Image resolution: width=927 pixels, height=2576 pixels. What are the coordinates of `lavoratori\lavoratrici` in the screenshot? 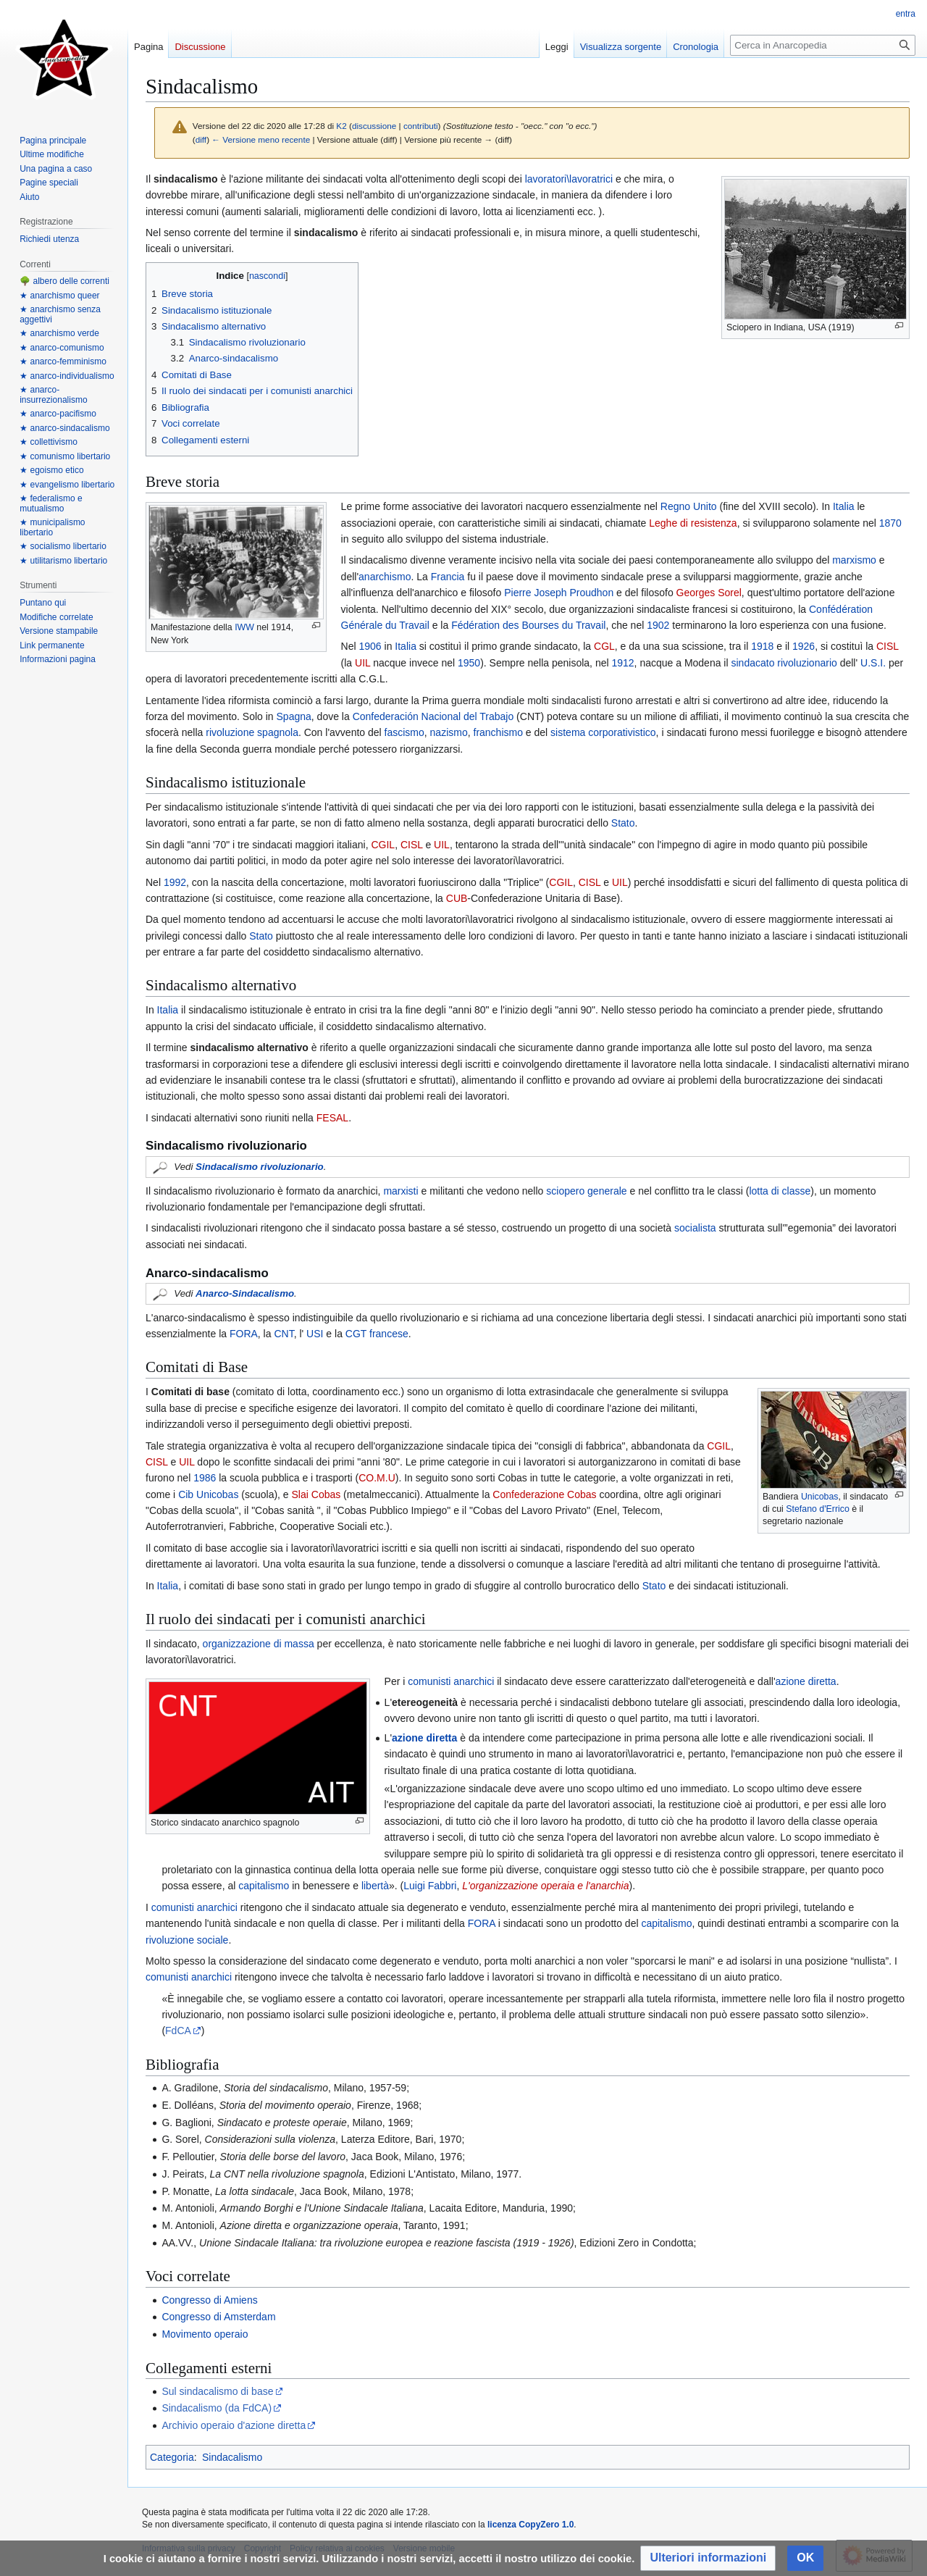 It's located at (569, 179).